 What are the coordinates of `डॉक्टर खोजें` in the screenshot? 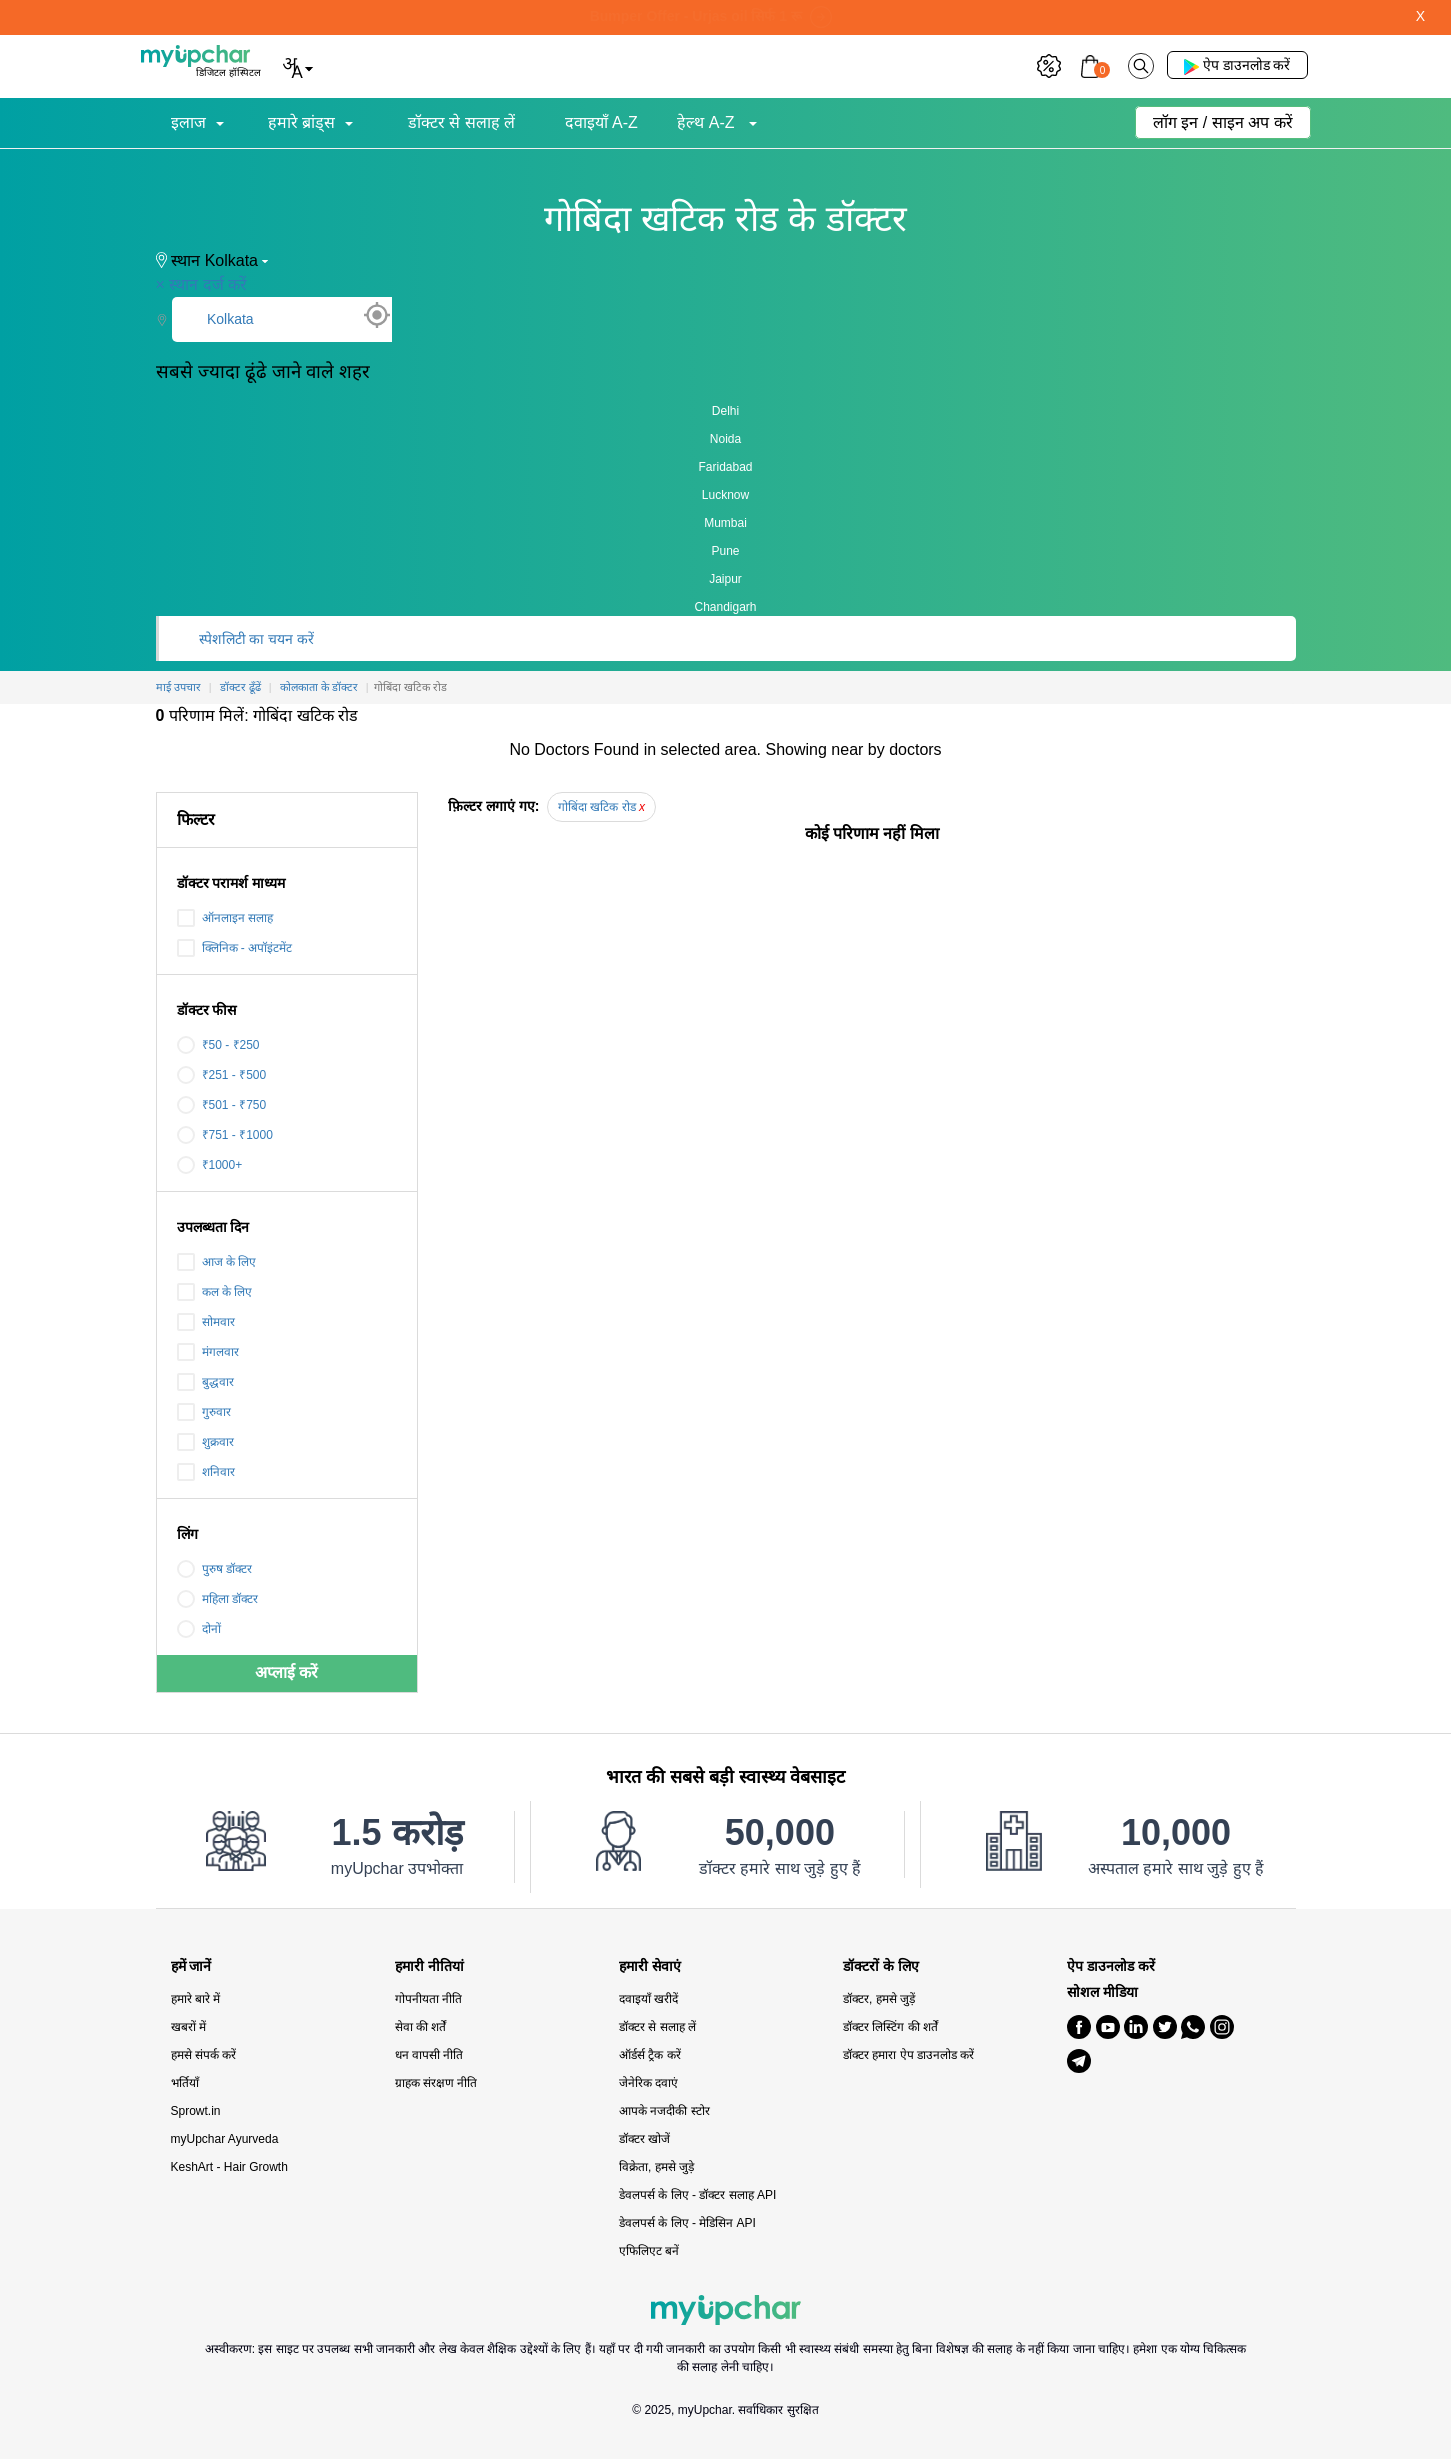 It's located at (644, 2139).